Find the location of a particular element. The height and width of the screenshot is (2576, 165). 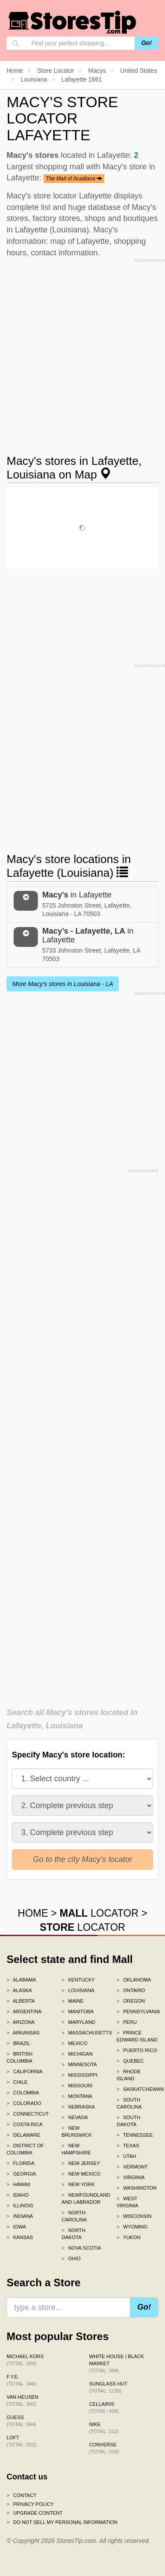

Tennessee is located at coordinates (135, 2135).